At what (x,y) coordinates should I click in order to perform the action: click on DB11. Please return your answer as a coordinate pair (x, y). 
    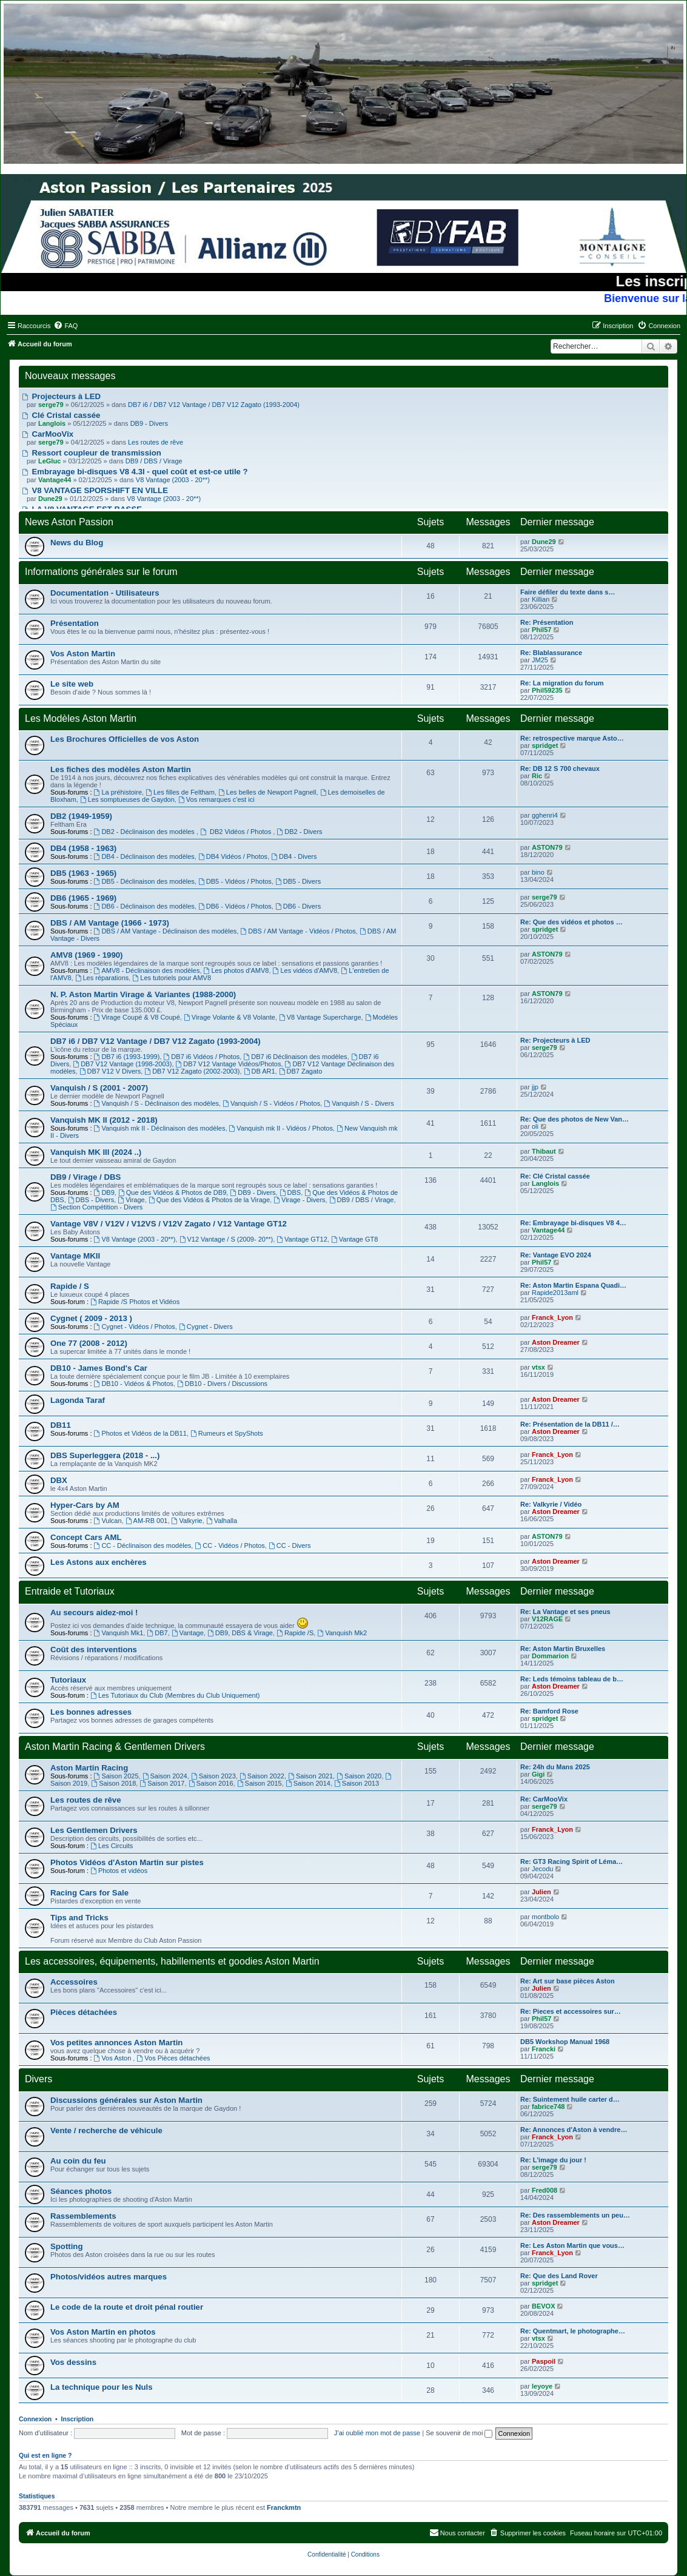
    Looking at the image, I should click on (60, 1425).